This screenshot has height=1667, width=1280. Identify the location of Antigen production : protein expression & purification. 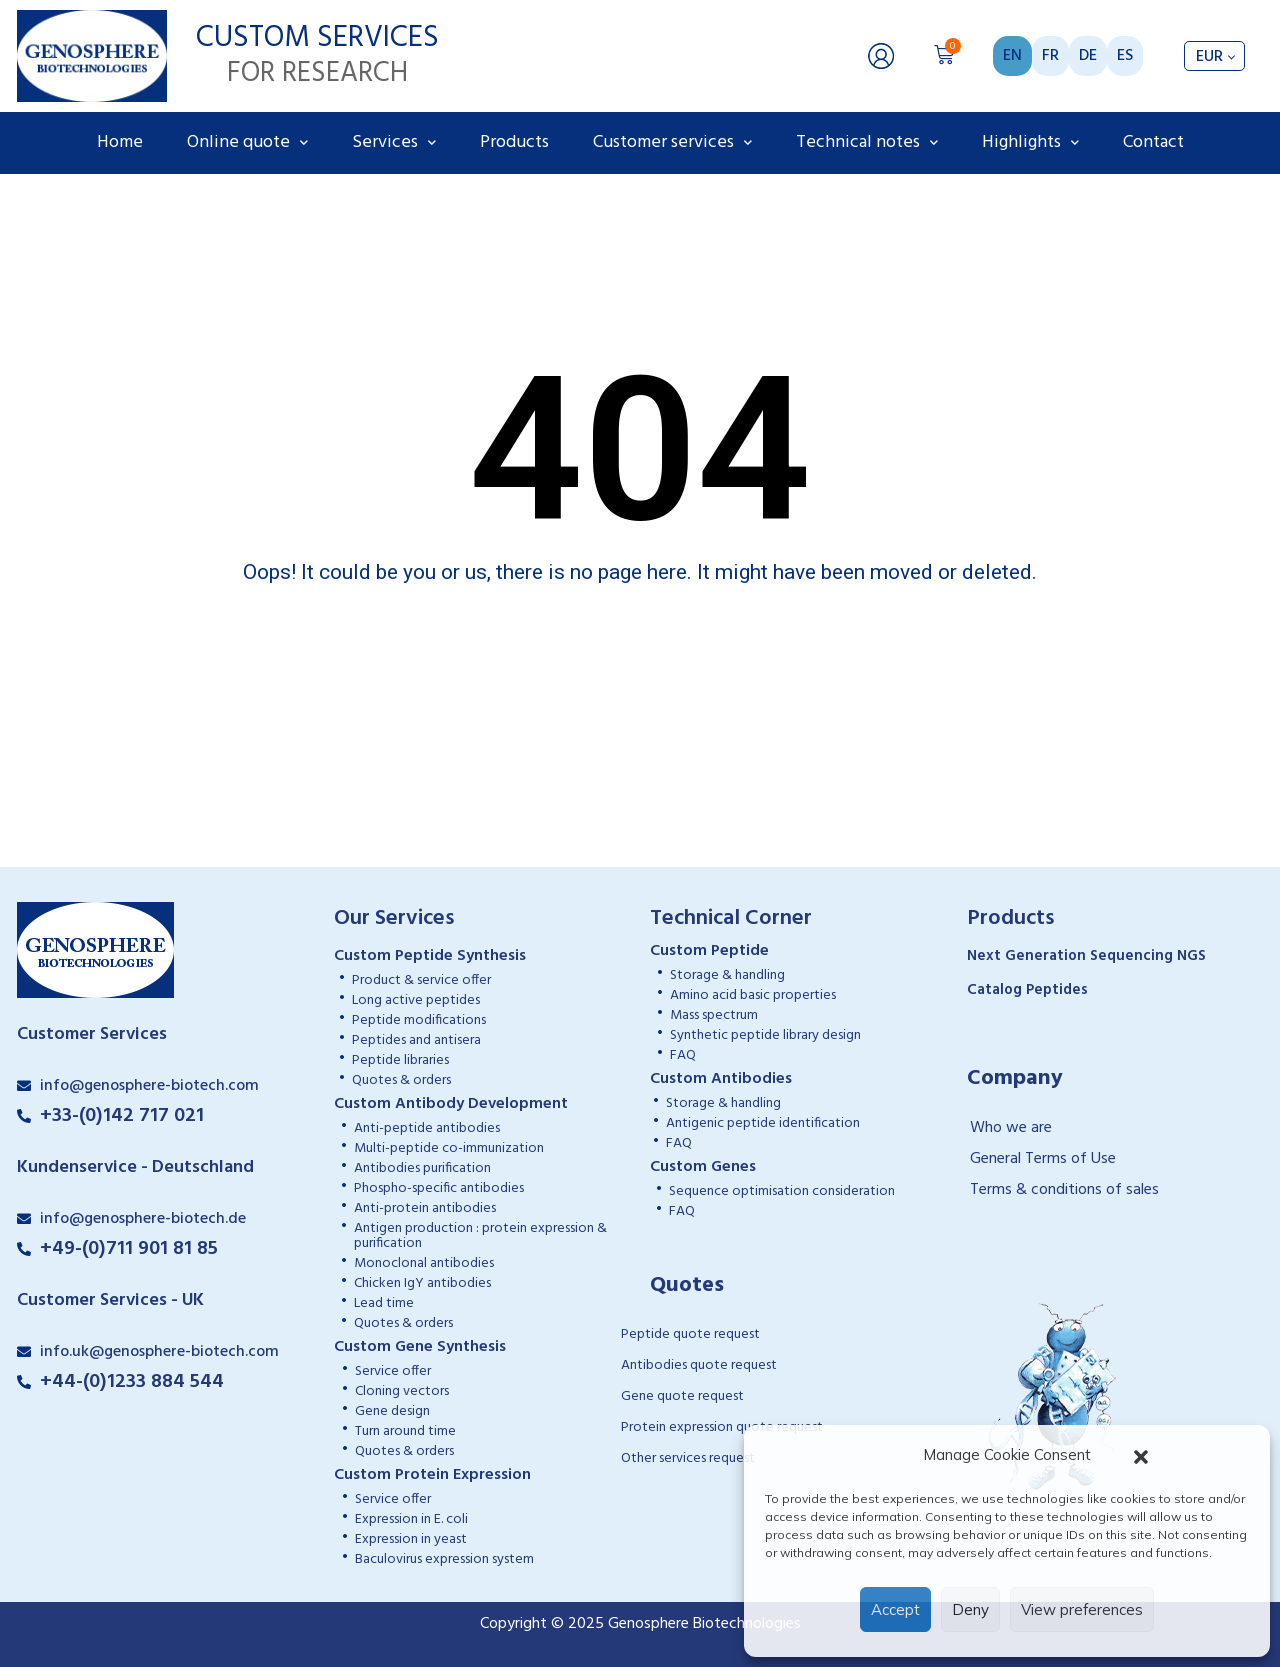
(480, 1236).